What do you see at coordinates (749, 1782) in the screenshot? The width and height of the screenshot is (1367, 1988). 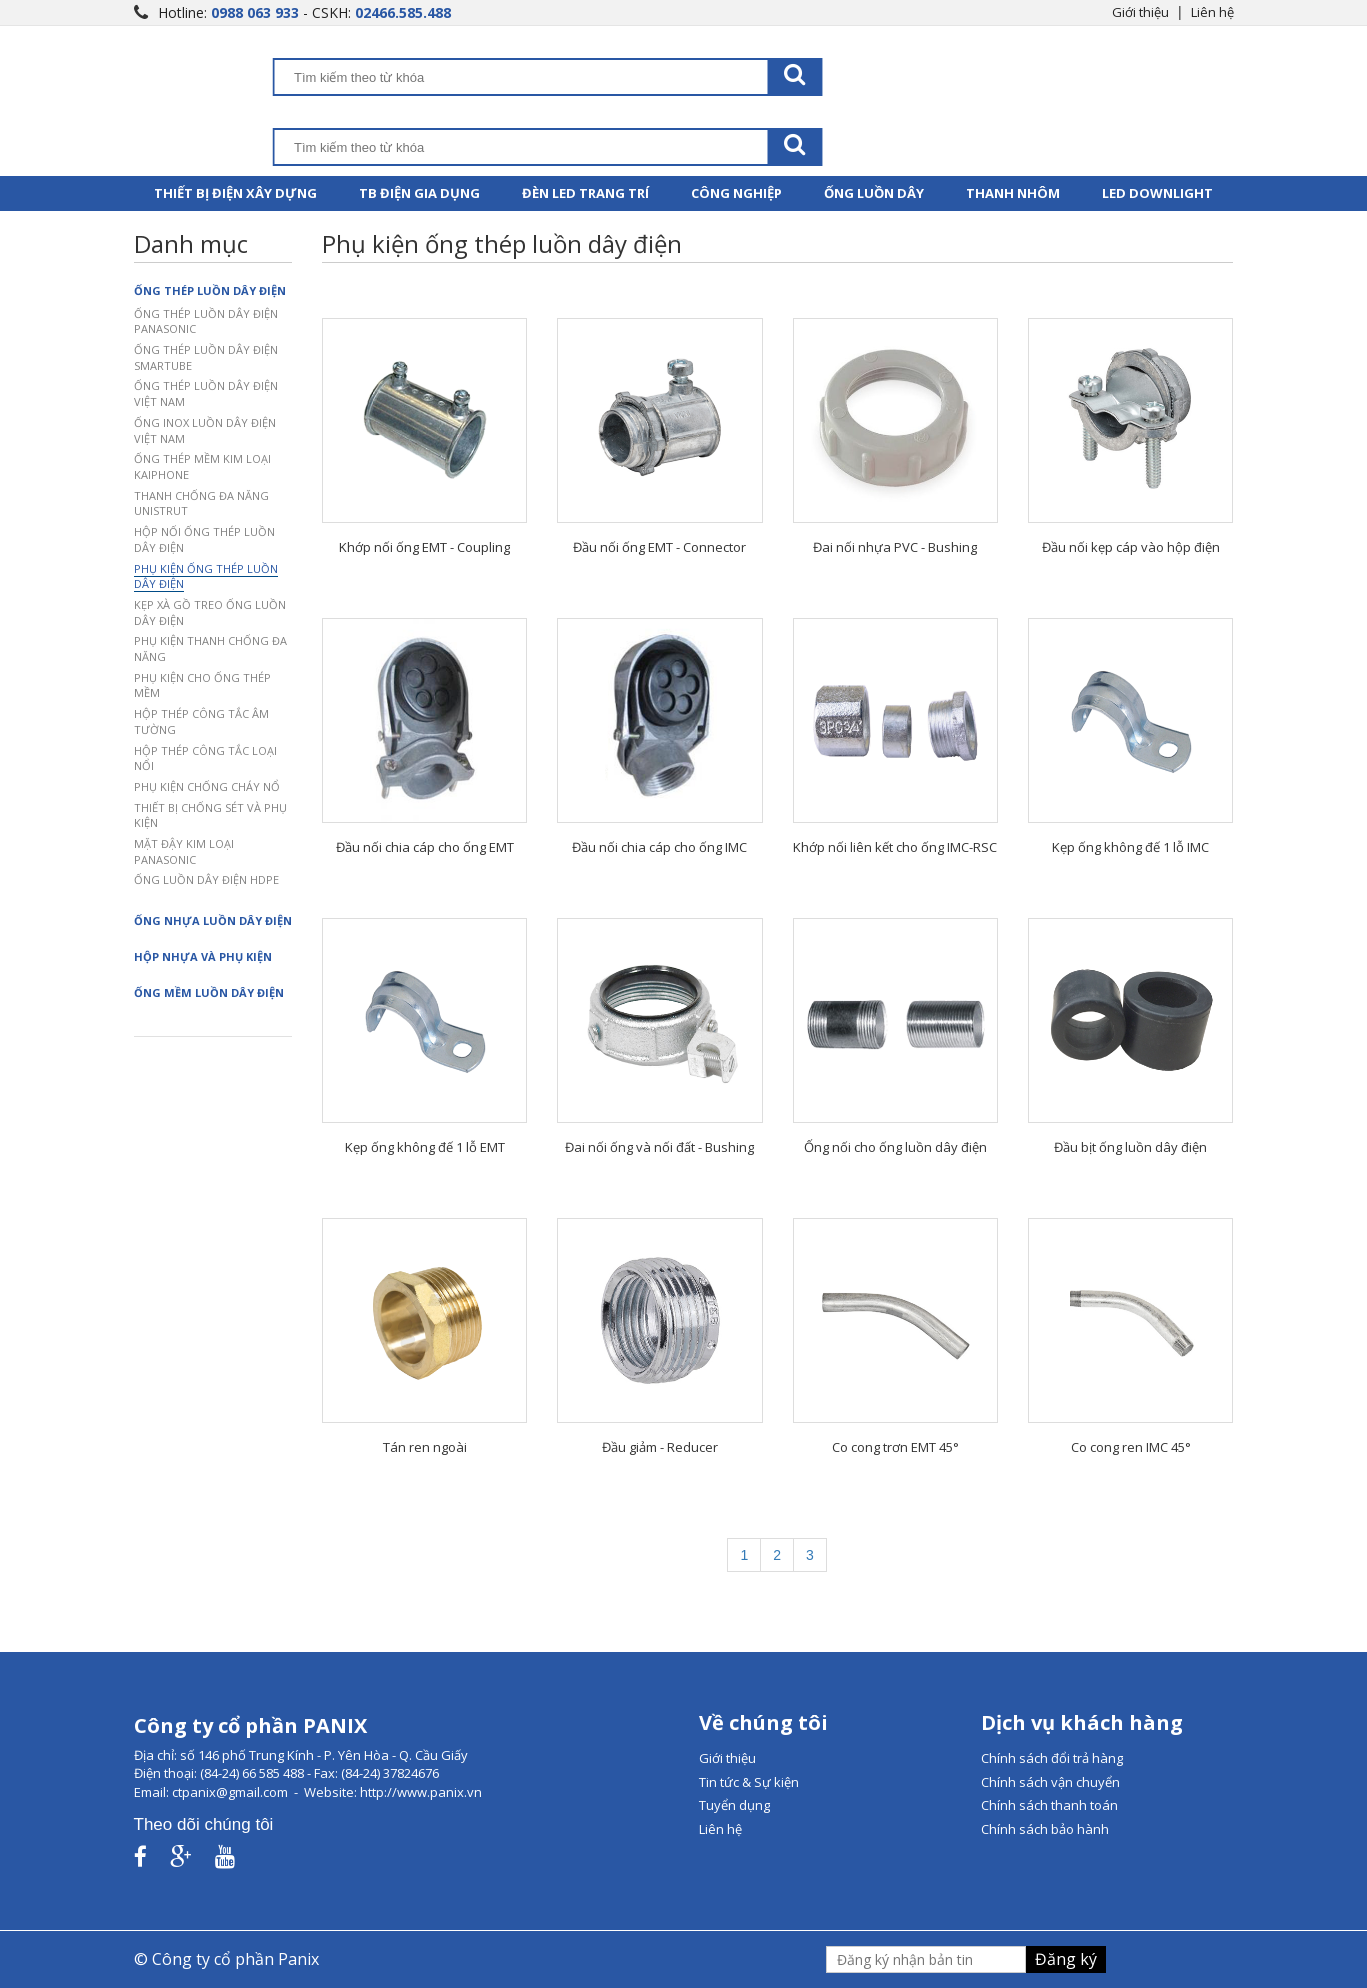 I see `Tin tức & Sự kiện` at bounding box center [749, 1782].